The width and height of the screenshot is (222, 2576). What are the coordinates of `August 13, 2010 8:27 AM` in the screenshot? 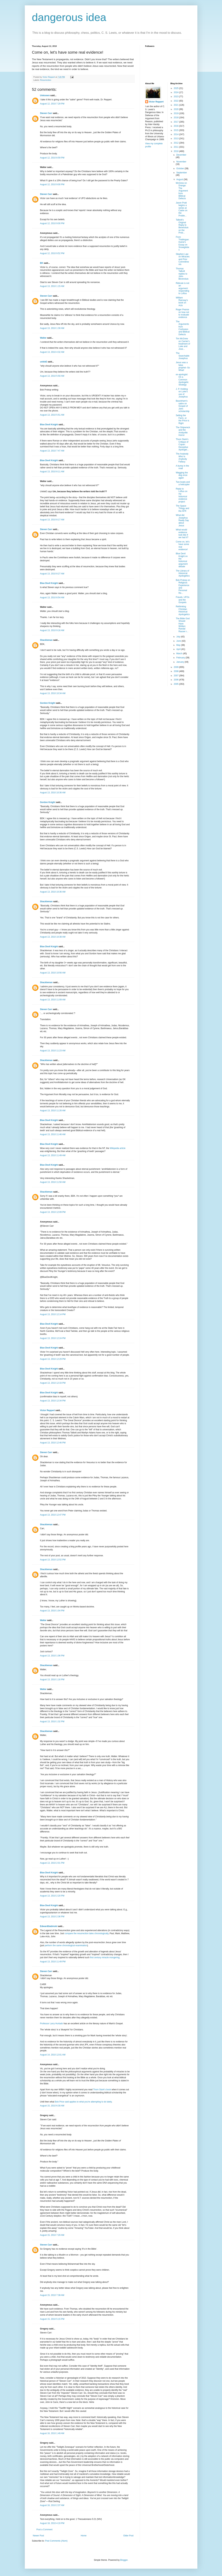 It's located at (52, 573).